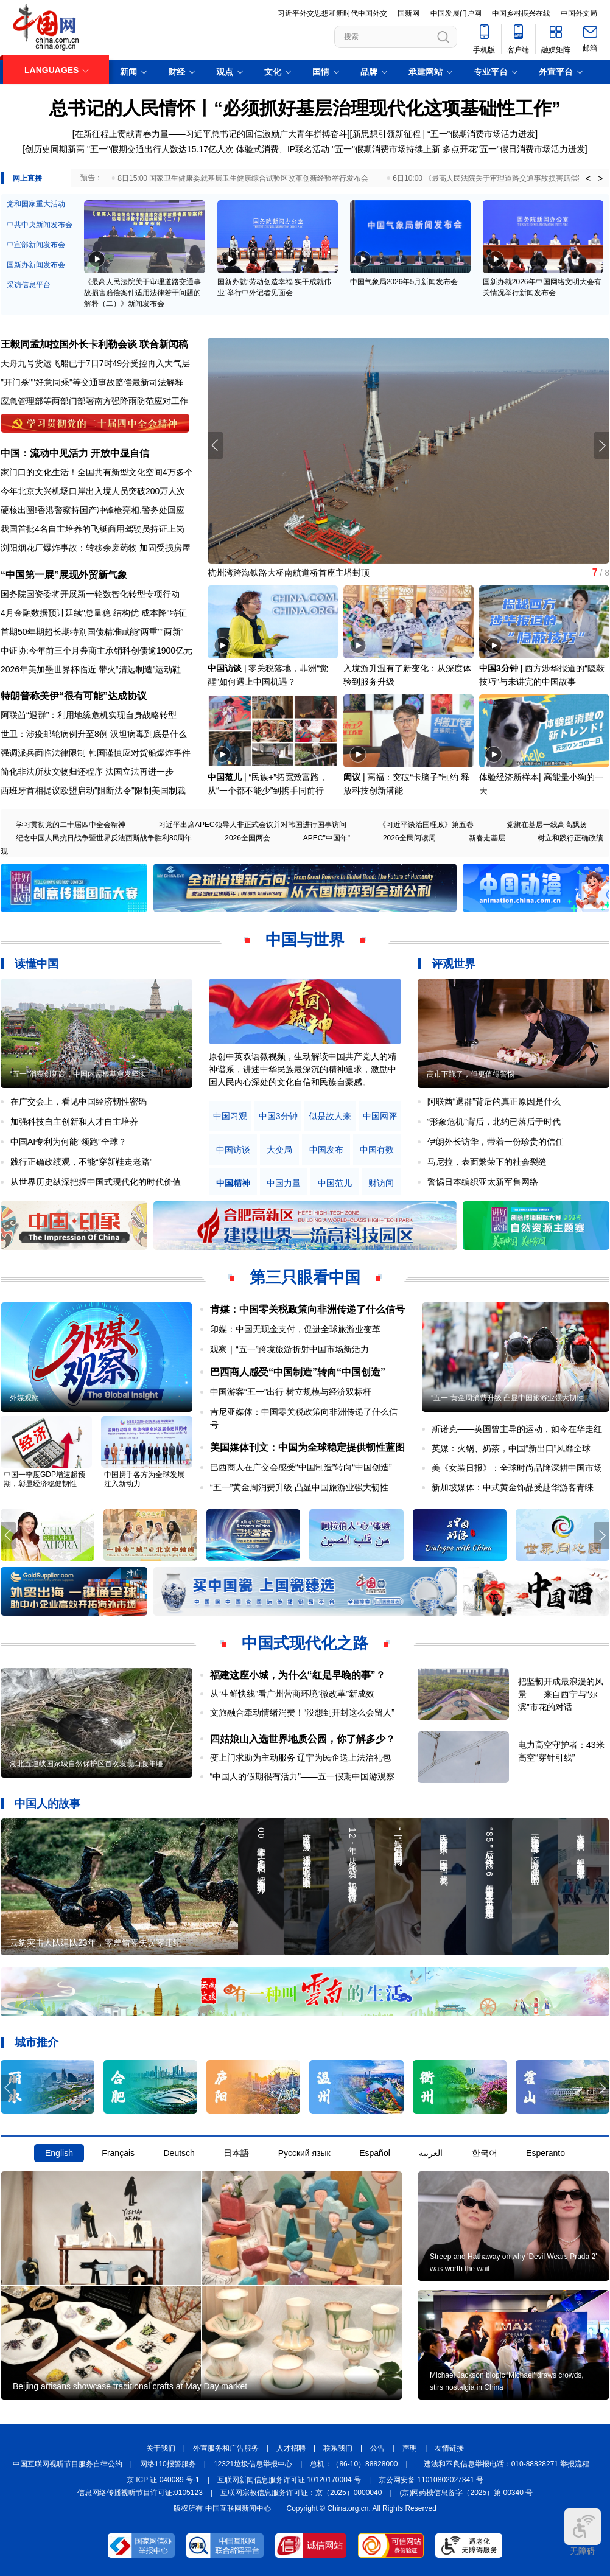 This screenshot has width=610, height=2576. I want to click on 中国气象局2026年5月新闻发布会, so click(404, 281).